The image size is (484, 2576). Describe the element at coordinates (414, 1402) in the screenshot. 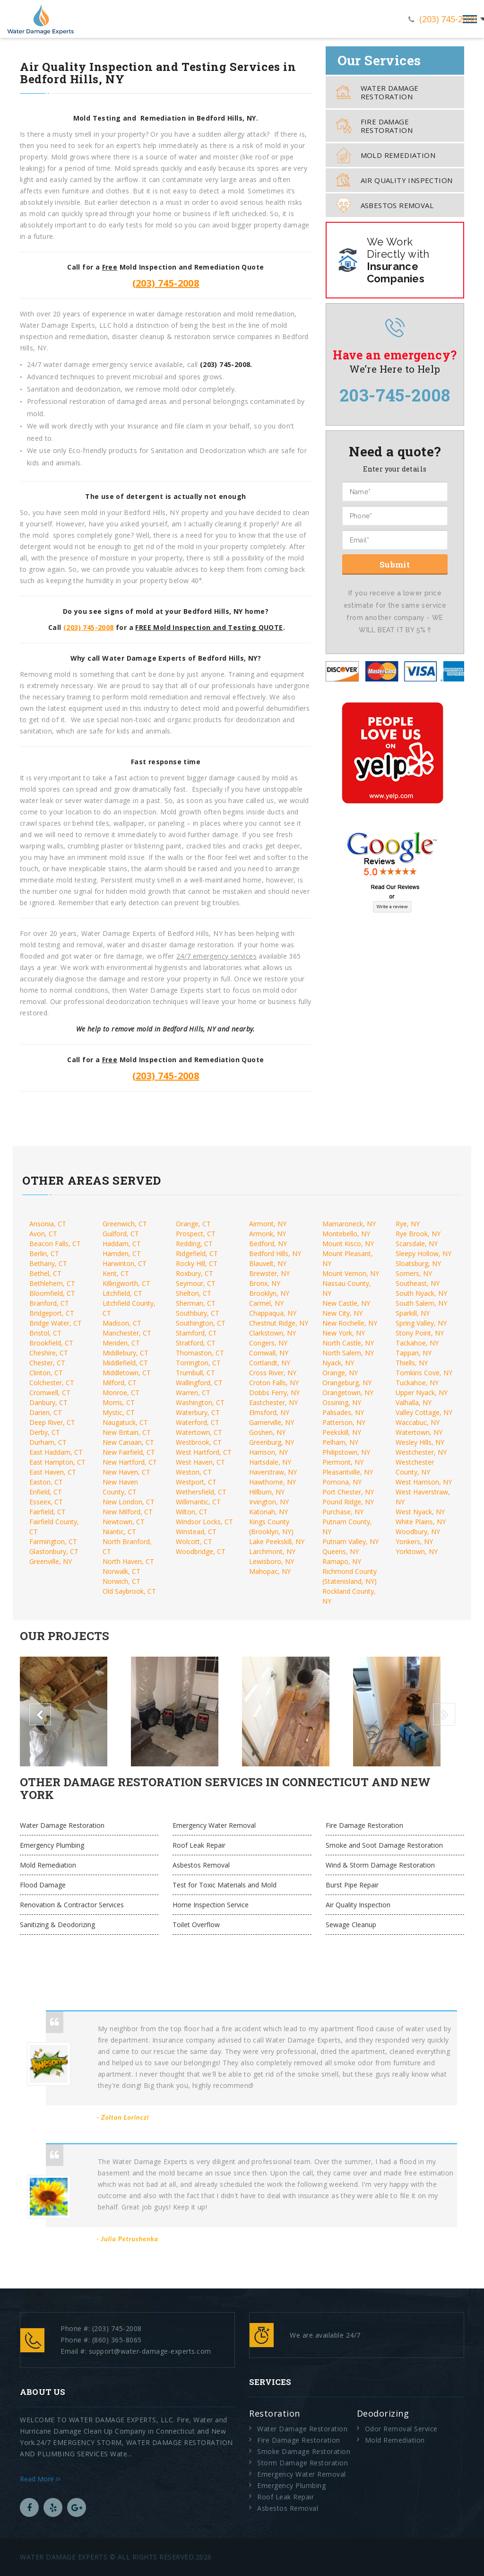

I see `Valhalla, NY` at that location.